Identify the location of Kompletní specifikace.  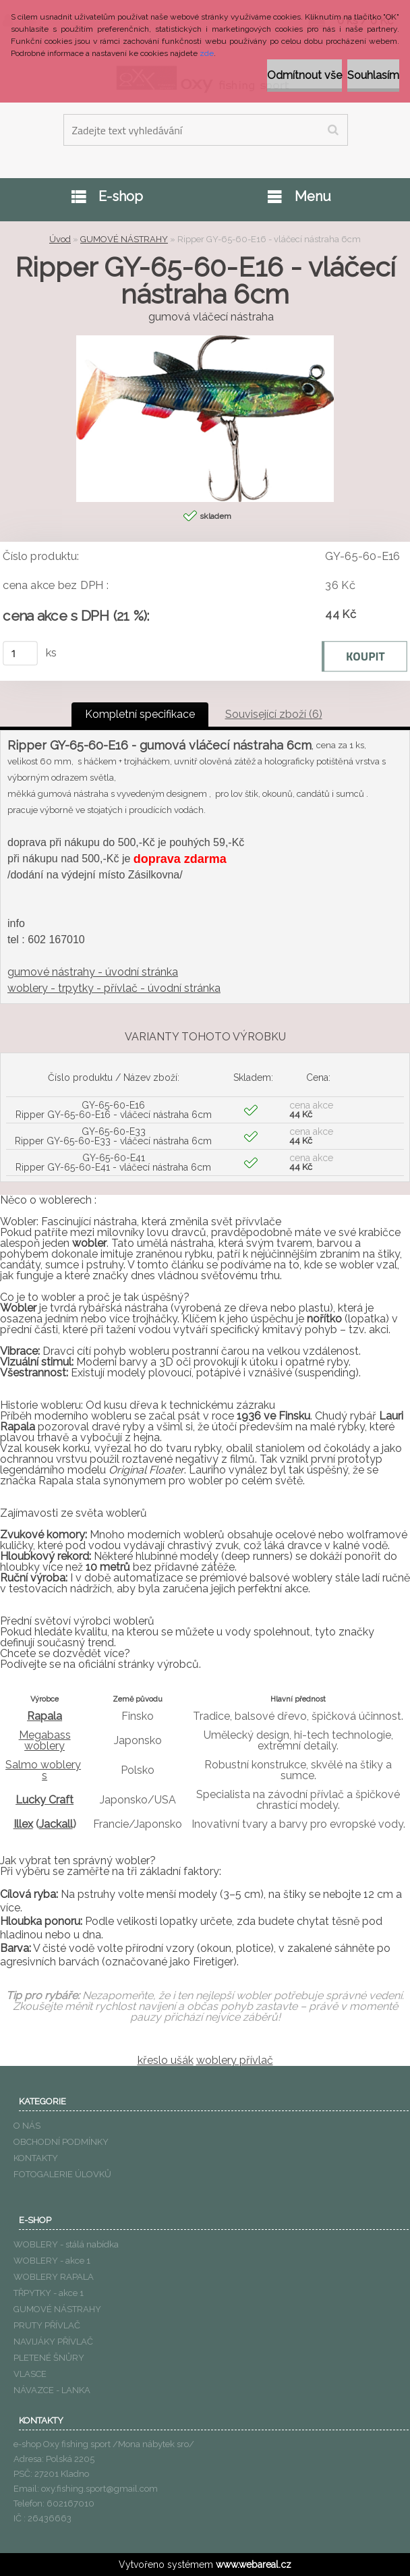
(140, 714).